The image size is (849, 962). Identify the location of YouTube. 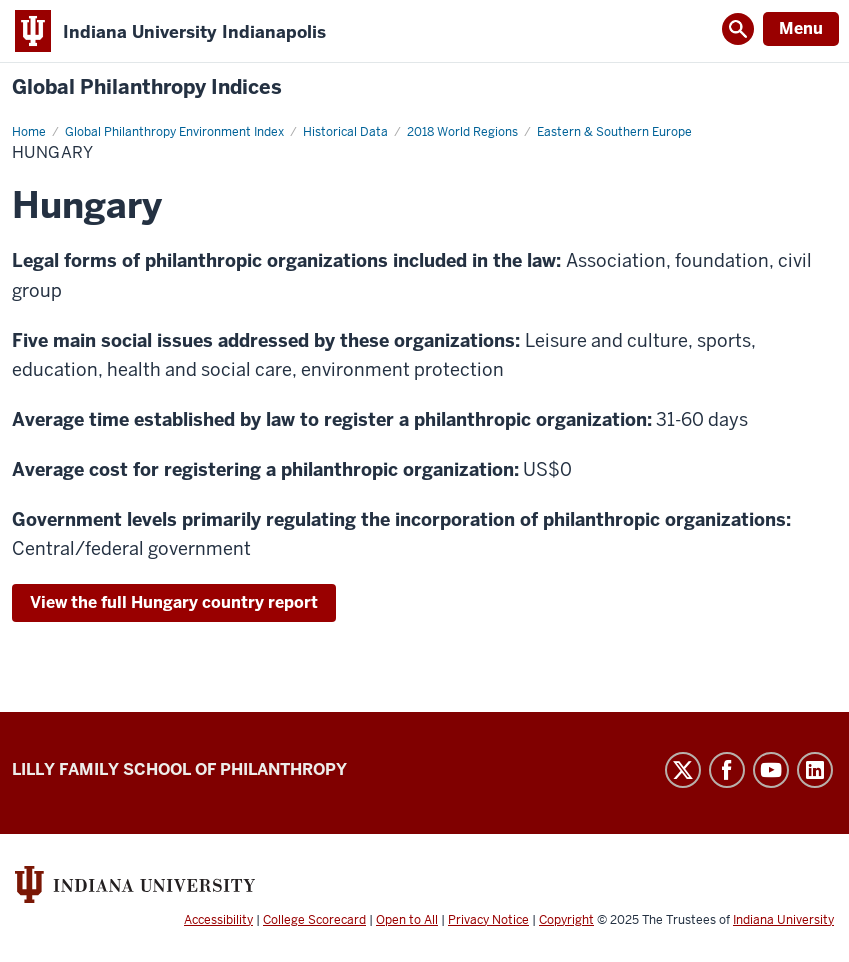
(771, 770).